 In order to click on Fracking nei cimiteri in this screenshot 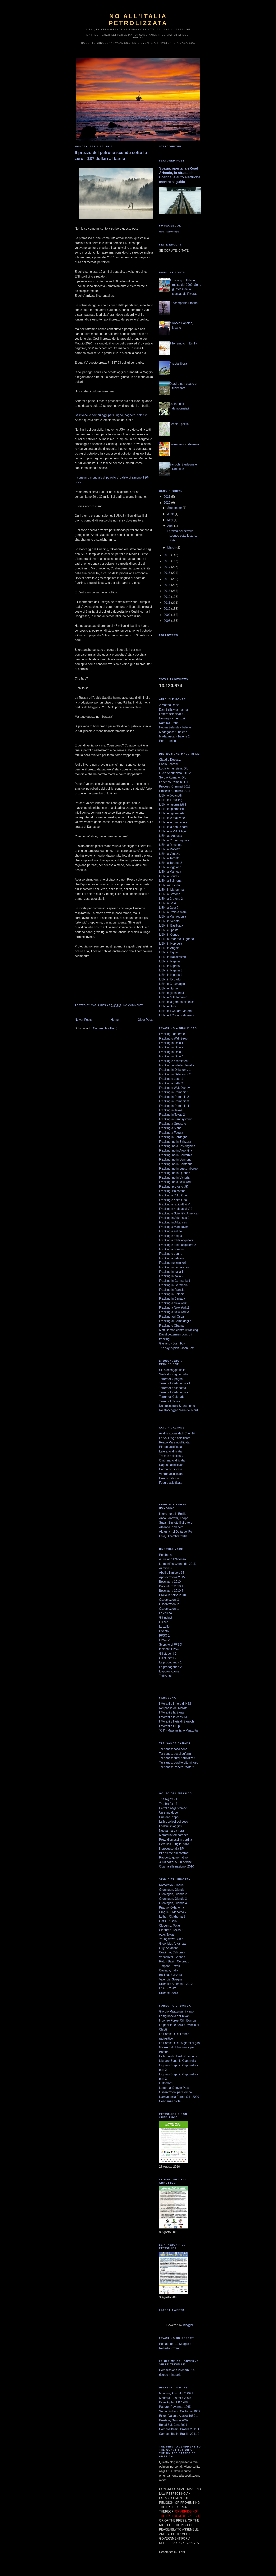, I will do `click(172, 1262)`.